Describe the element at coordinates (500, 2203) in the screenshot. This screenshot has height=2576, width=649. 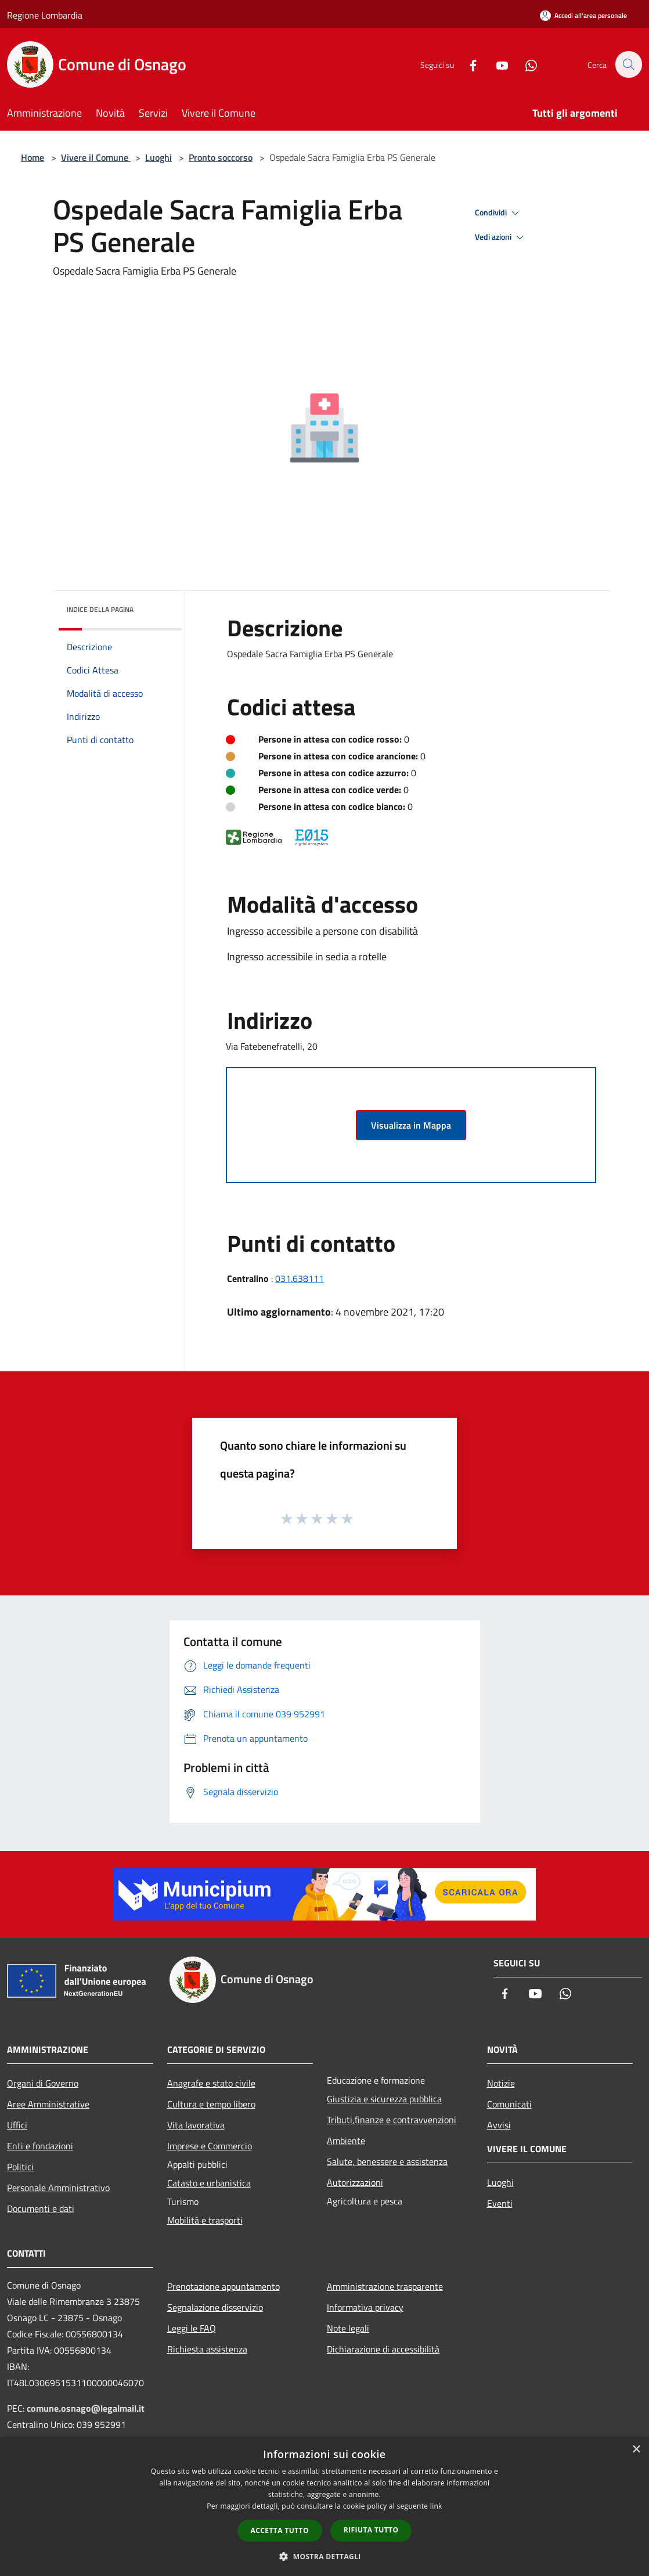
I see `Eventi` at that location.